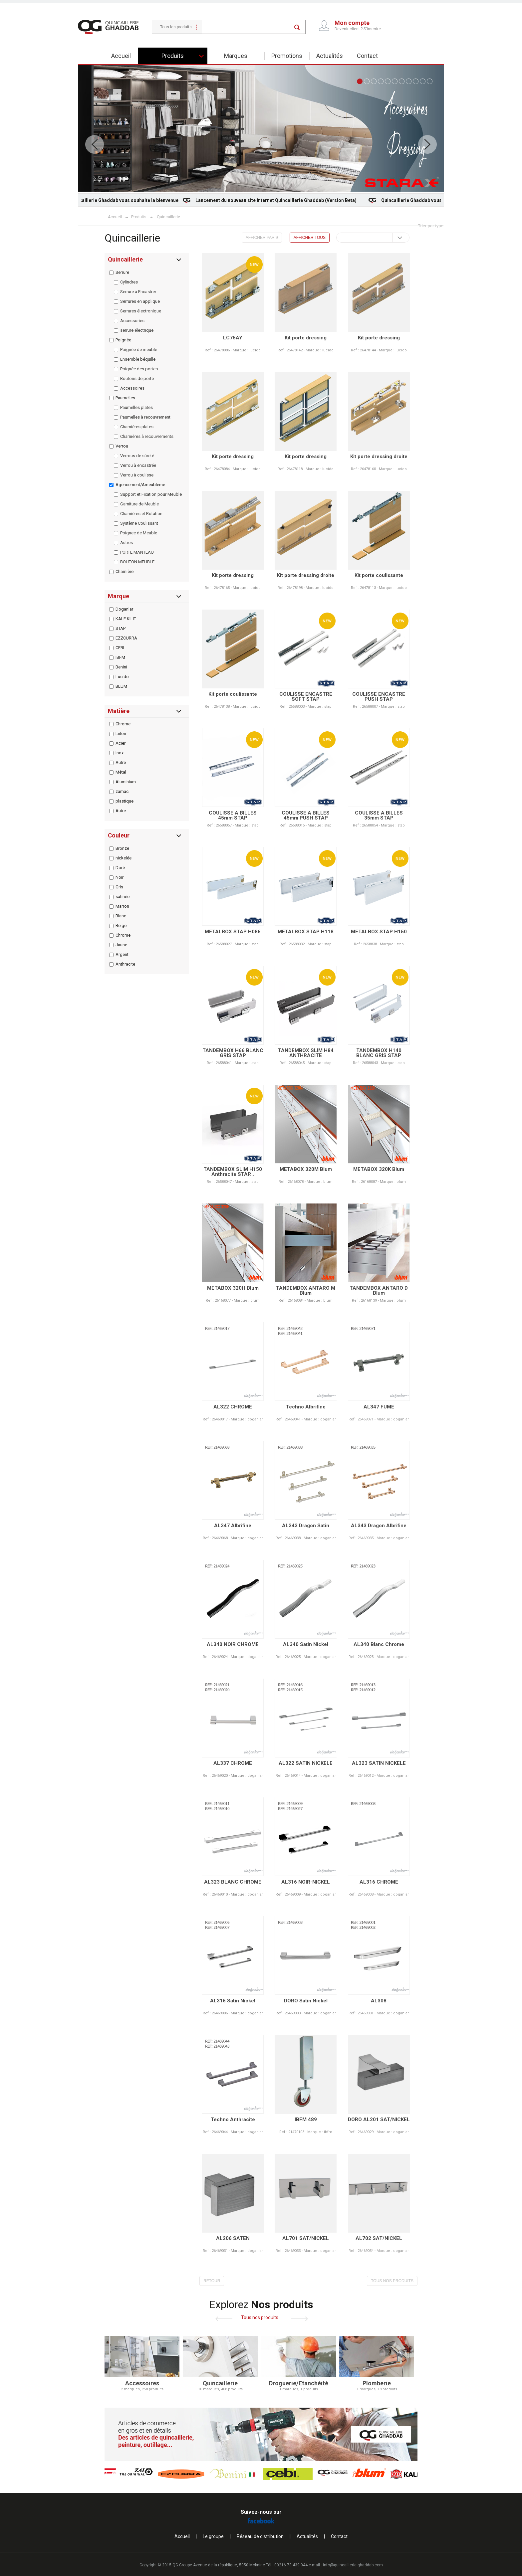  Describe the element at coordinates (121, 944) in the screenshot. I see `Jaune` at that location.